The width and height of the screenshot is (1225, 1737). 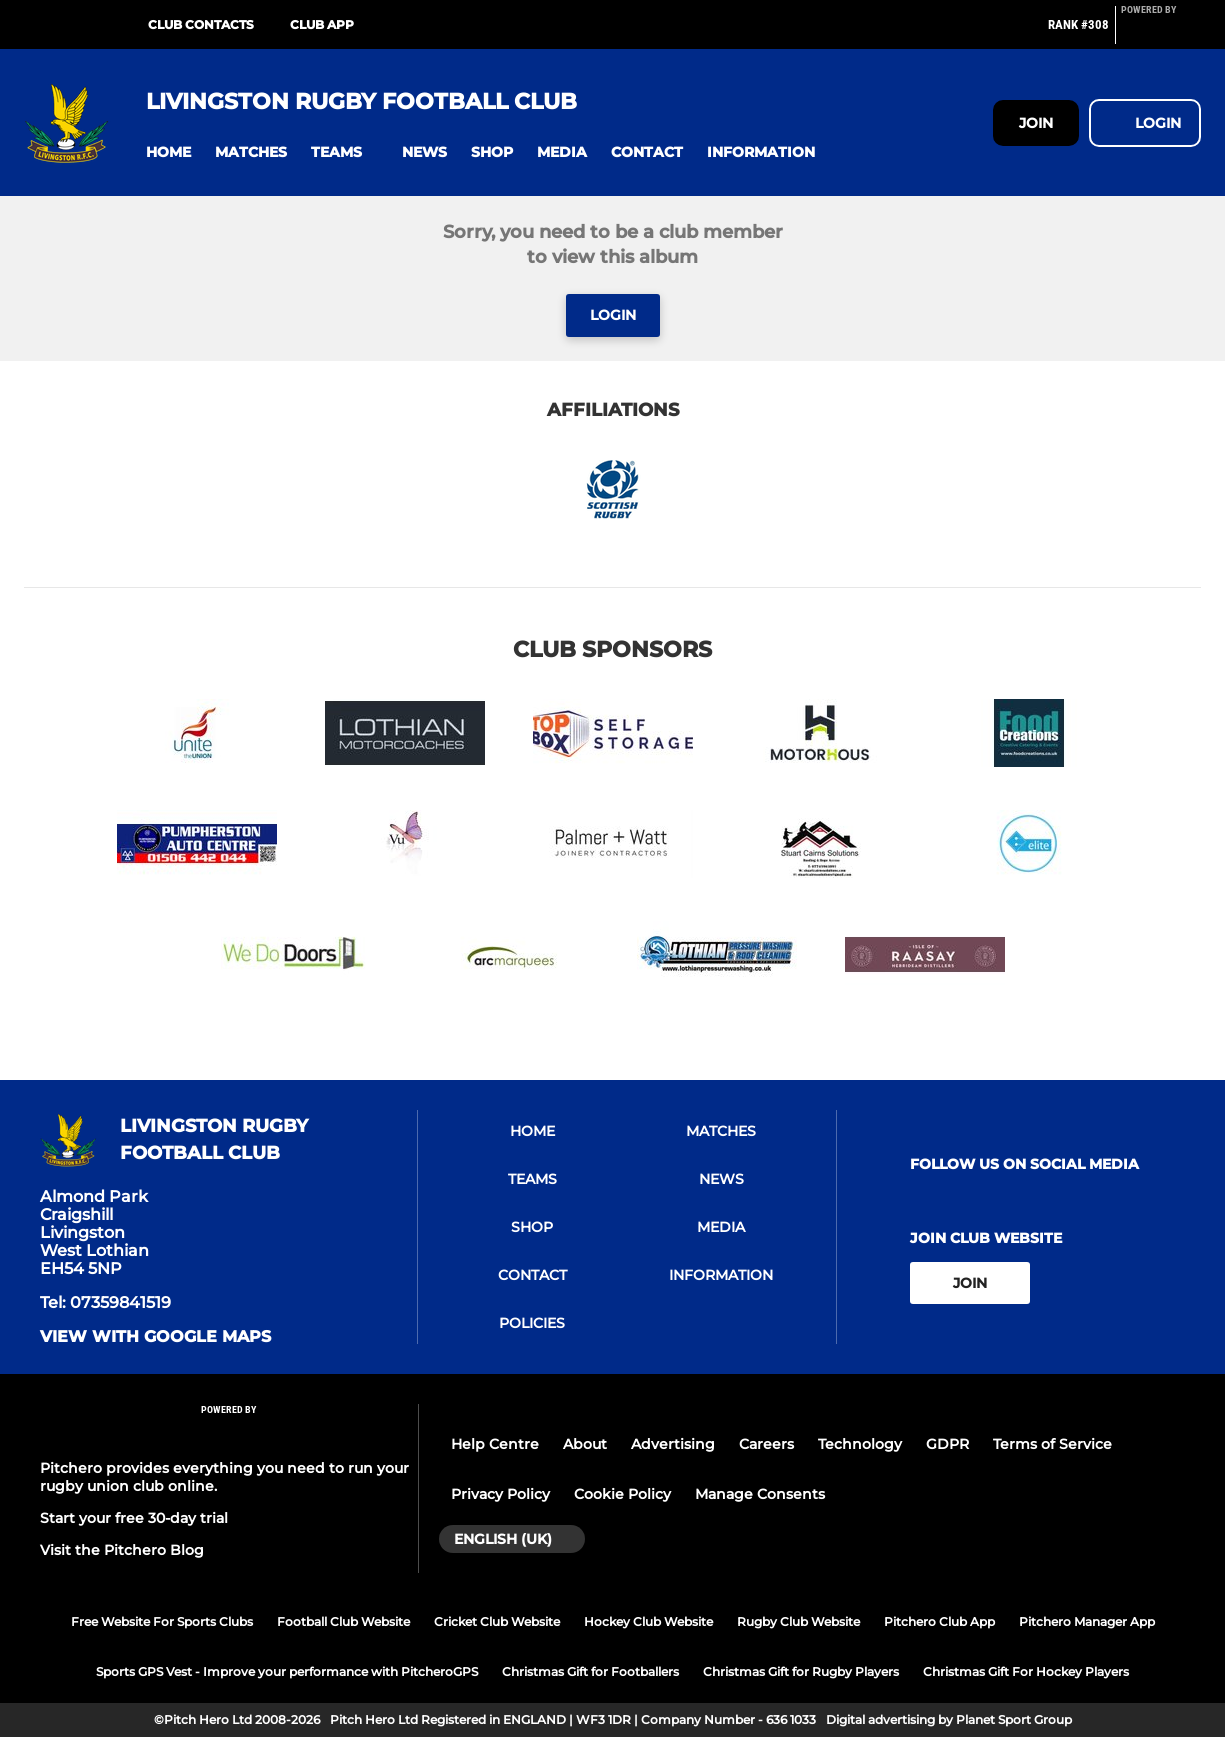 What do you see at coordinates (322, 24) in the screenshot?
I see `Club App` at bounding box center [322, 24].